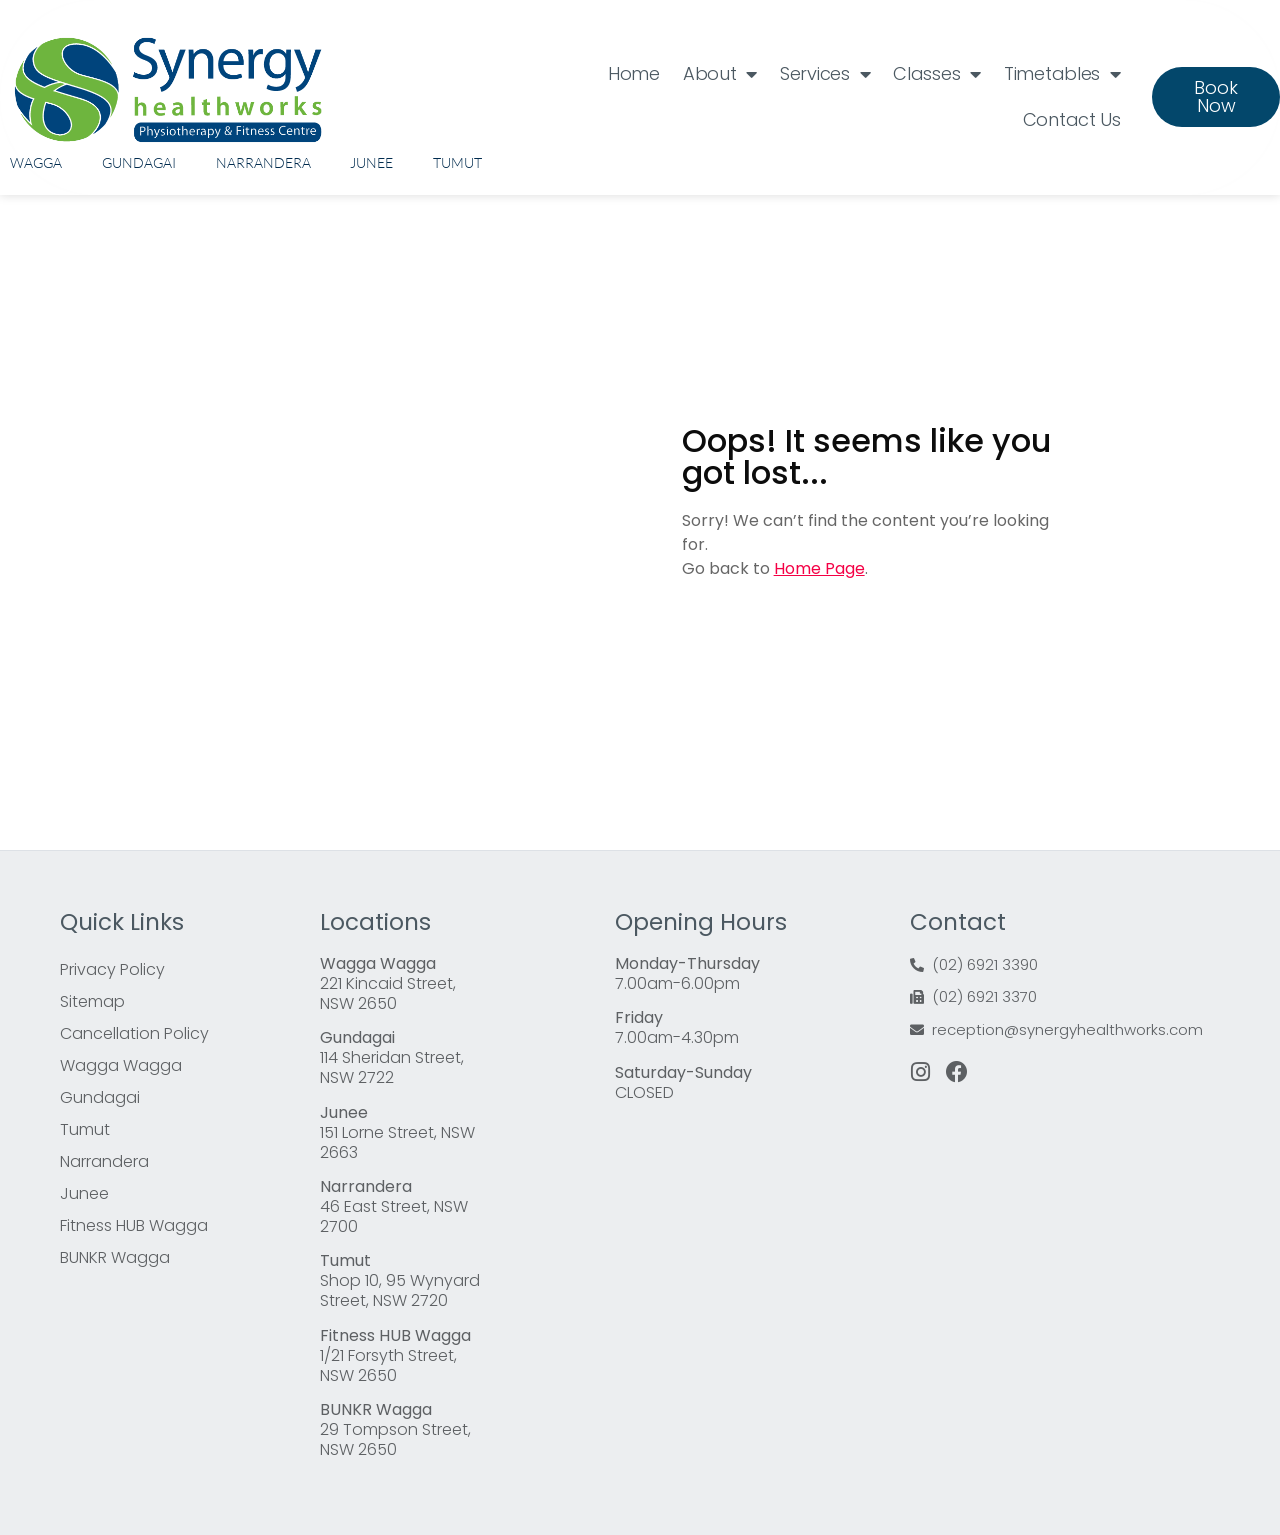 The height and width of the screenshot is (1535, 1280). What do you see at coordinates (134, 1225) in the screenshot?
I see `Fitness HUB Wagga` at bounding box center [134, 1225].